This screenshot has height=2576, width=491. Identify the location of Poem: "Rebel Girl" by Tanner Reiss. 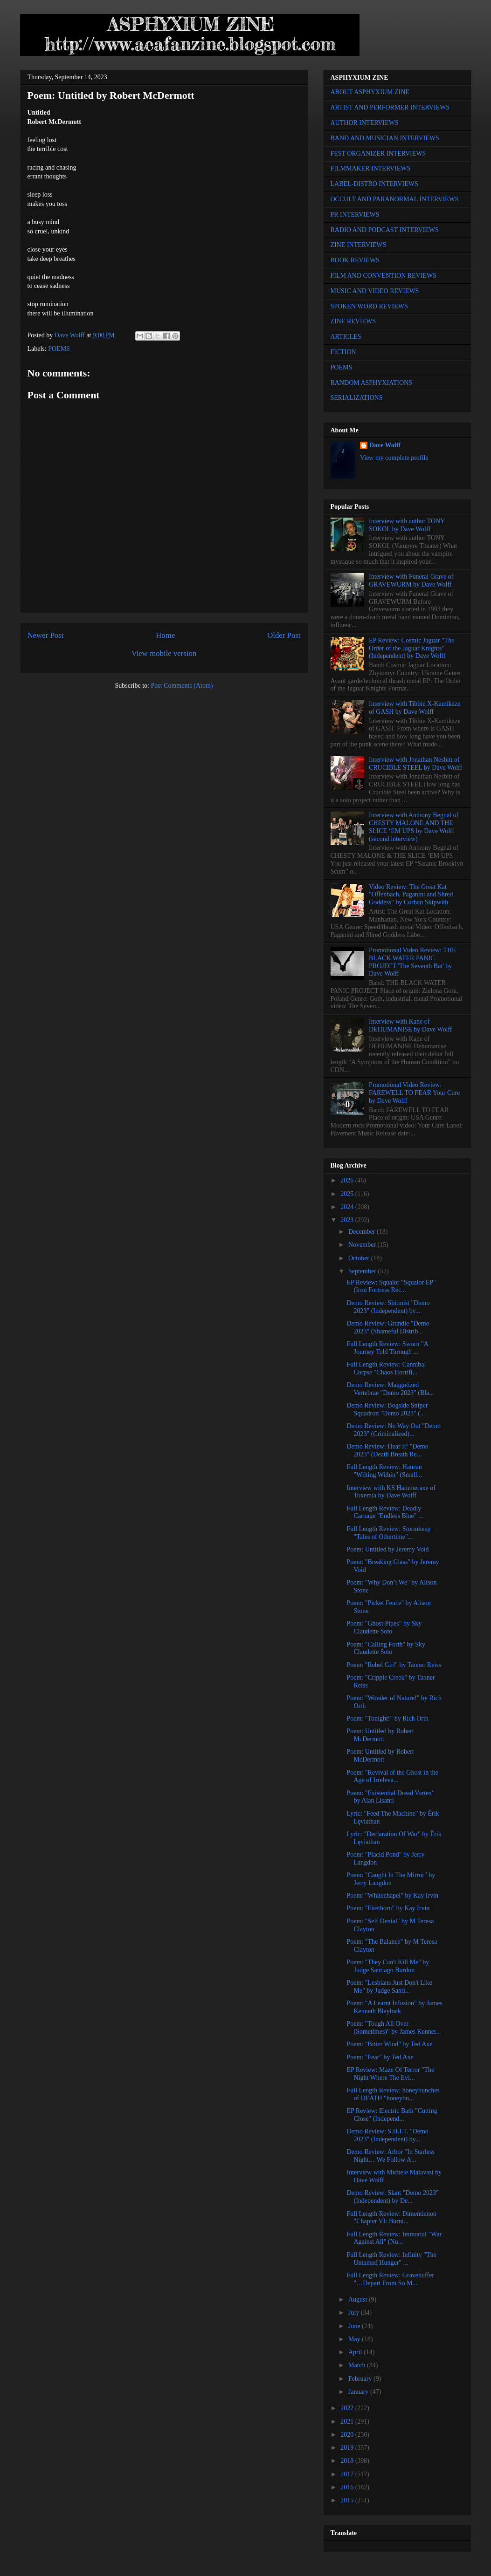
(393, 1664).